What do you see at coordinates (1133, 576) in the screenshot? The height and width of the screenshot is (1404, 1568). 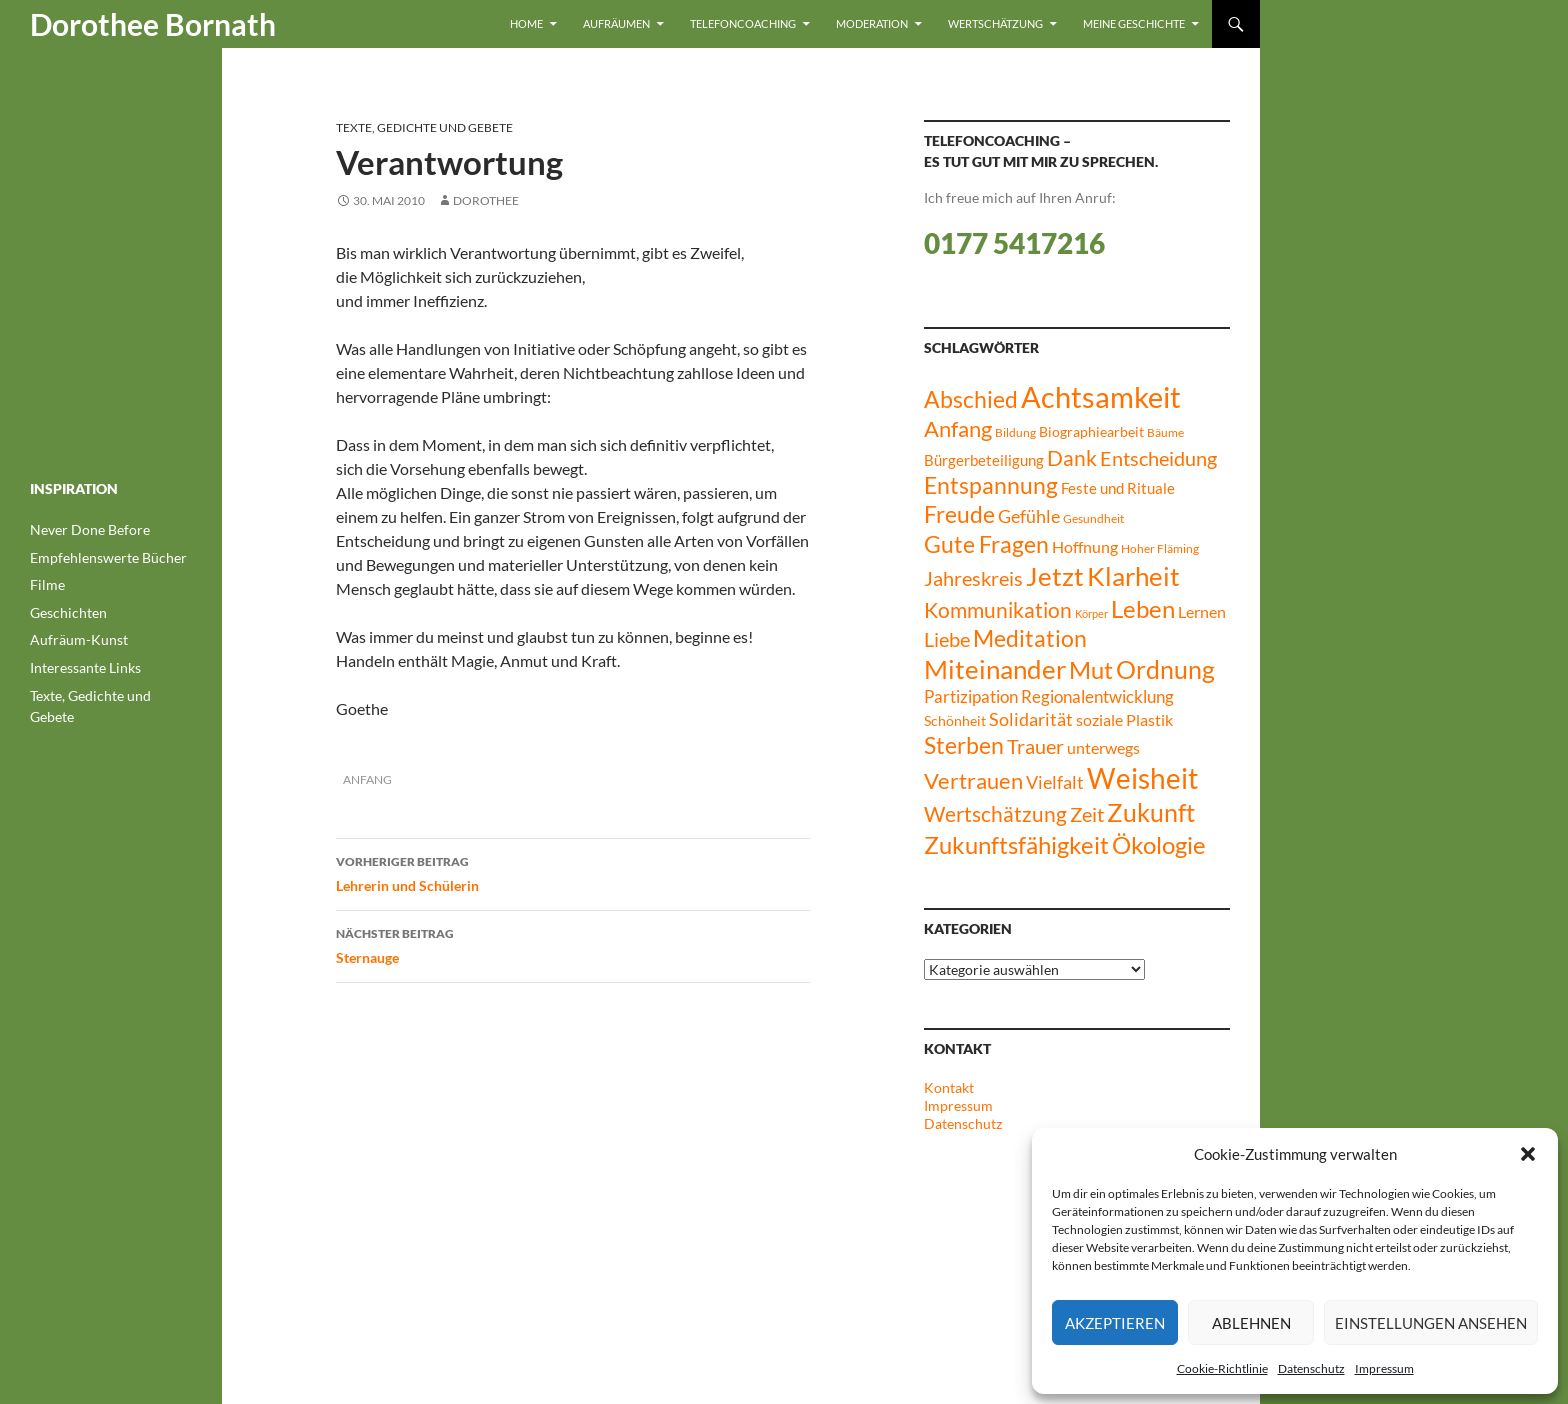 I see `Klarheit [Klarheit (40 Einträge)]` at bounding box center [1133, 576].